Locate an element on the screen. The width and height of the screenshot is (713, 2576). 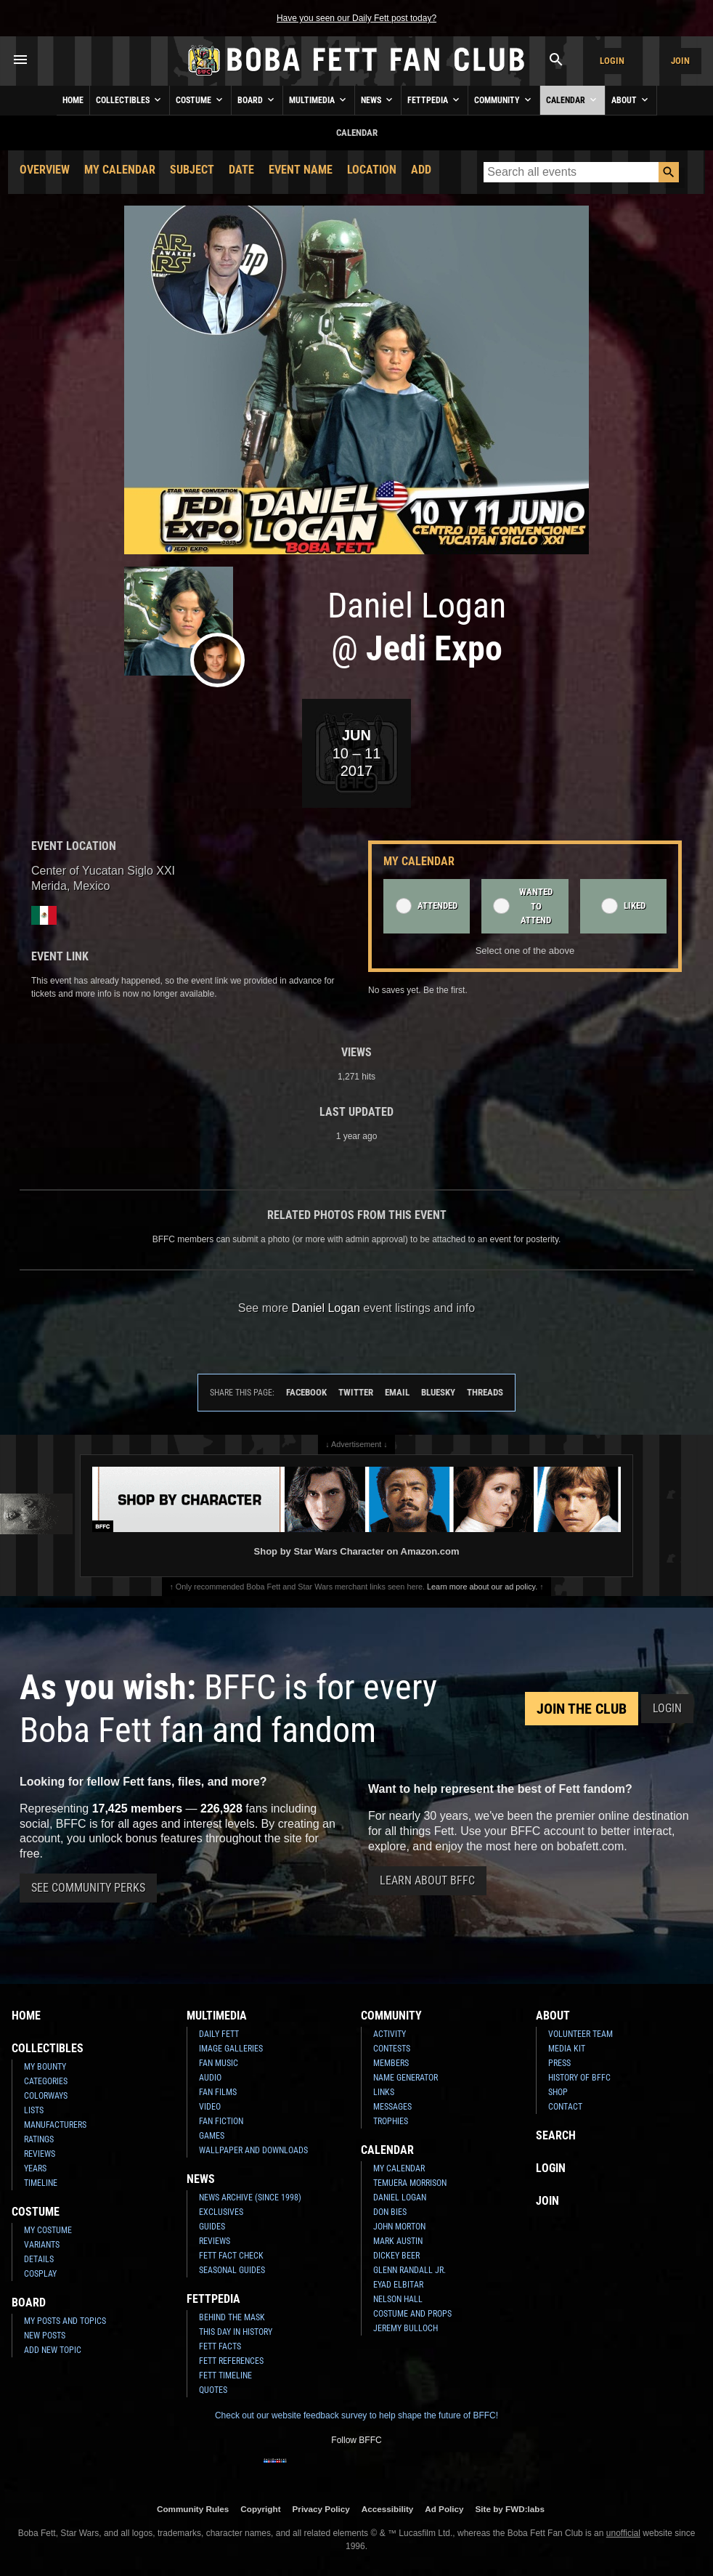
Bluesky is located at coordinates (438, 1392).